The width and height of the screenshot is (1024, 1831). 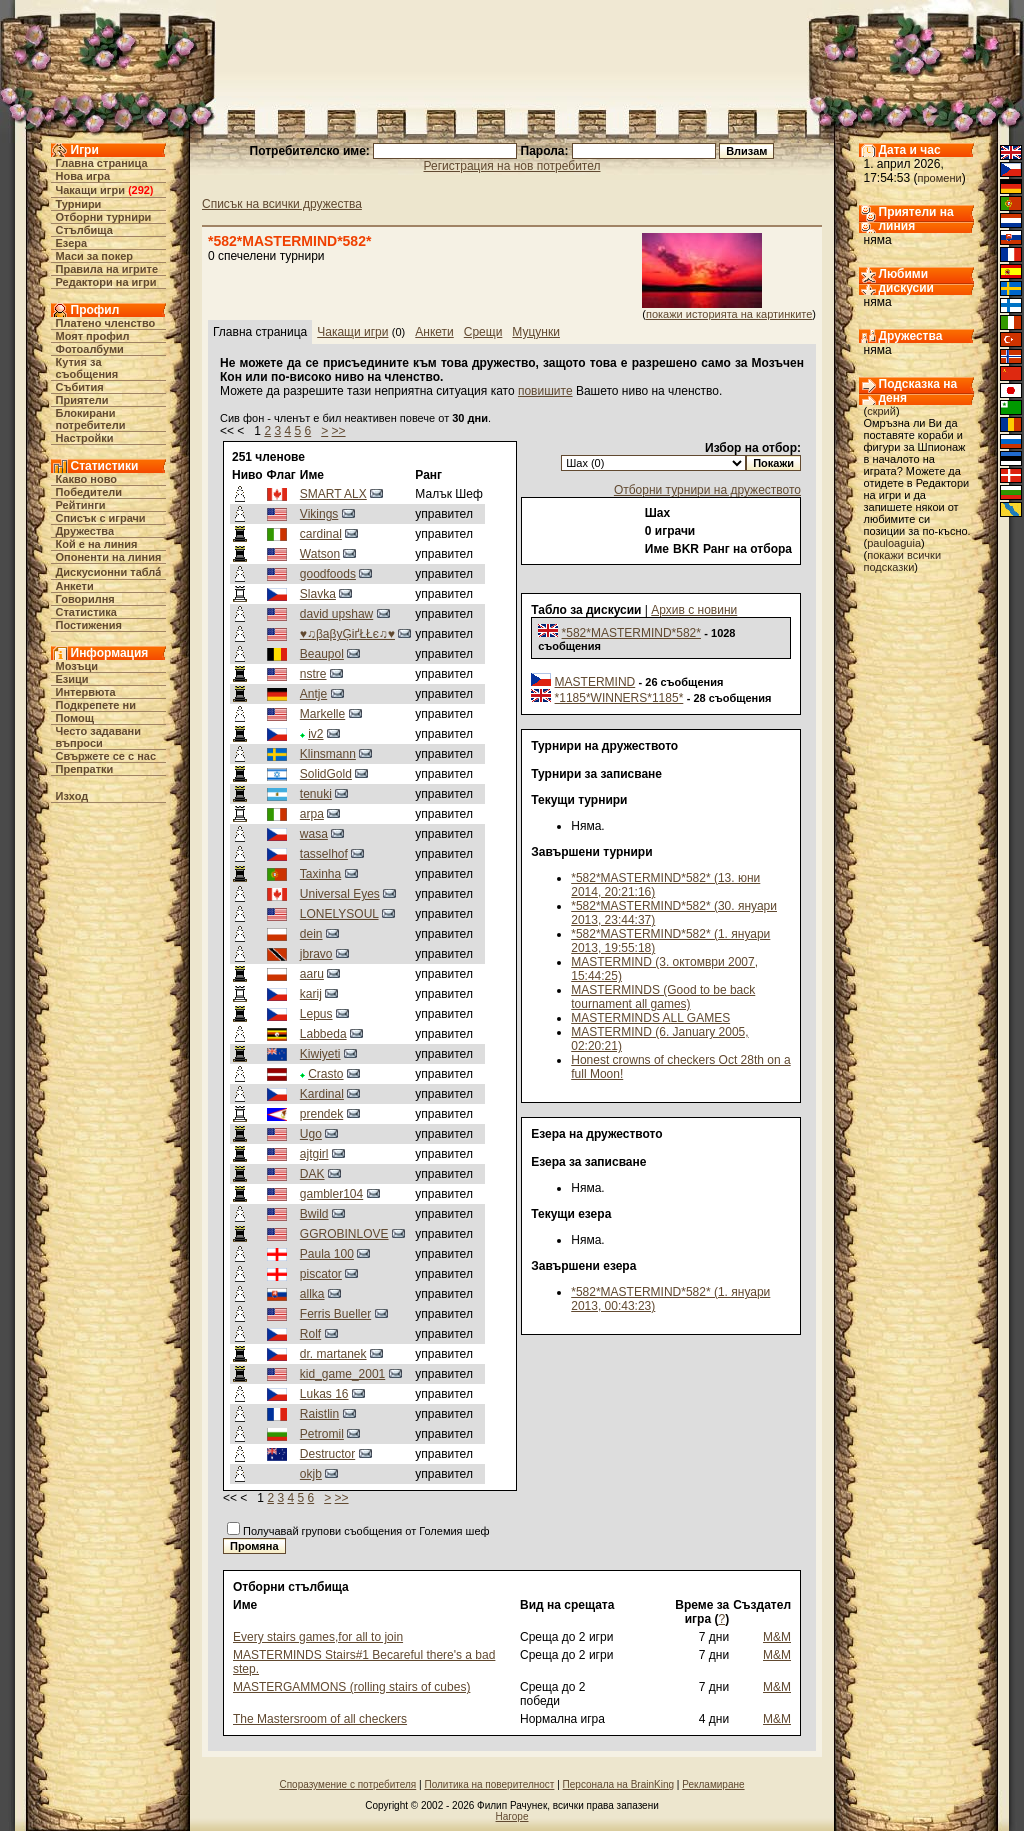 What do you see at coordinates (320, 1054) in the screenshot?
I see `Kiwiyeti` at bounding box center [320, 1054].